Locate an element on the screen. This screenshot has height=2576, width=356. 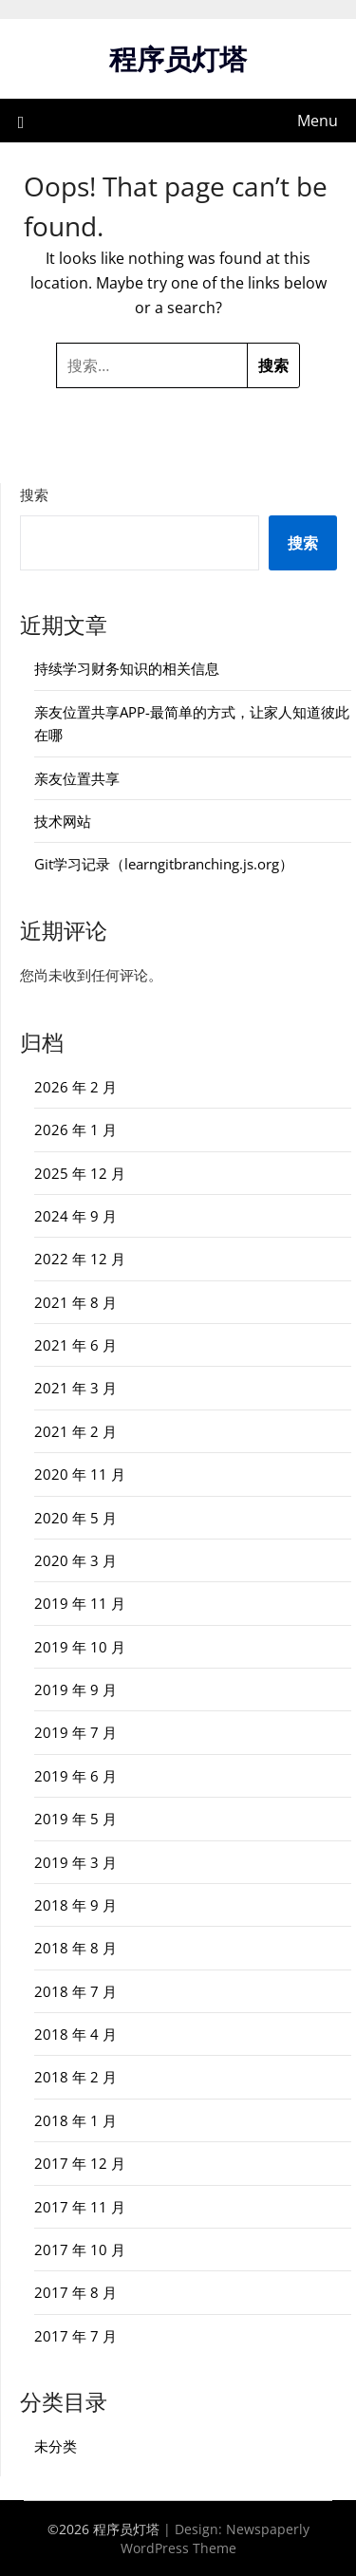
2019 年 6 月 is located at coordinates (75, 1775).